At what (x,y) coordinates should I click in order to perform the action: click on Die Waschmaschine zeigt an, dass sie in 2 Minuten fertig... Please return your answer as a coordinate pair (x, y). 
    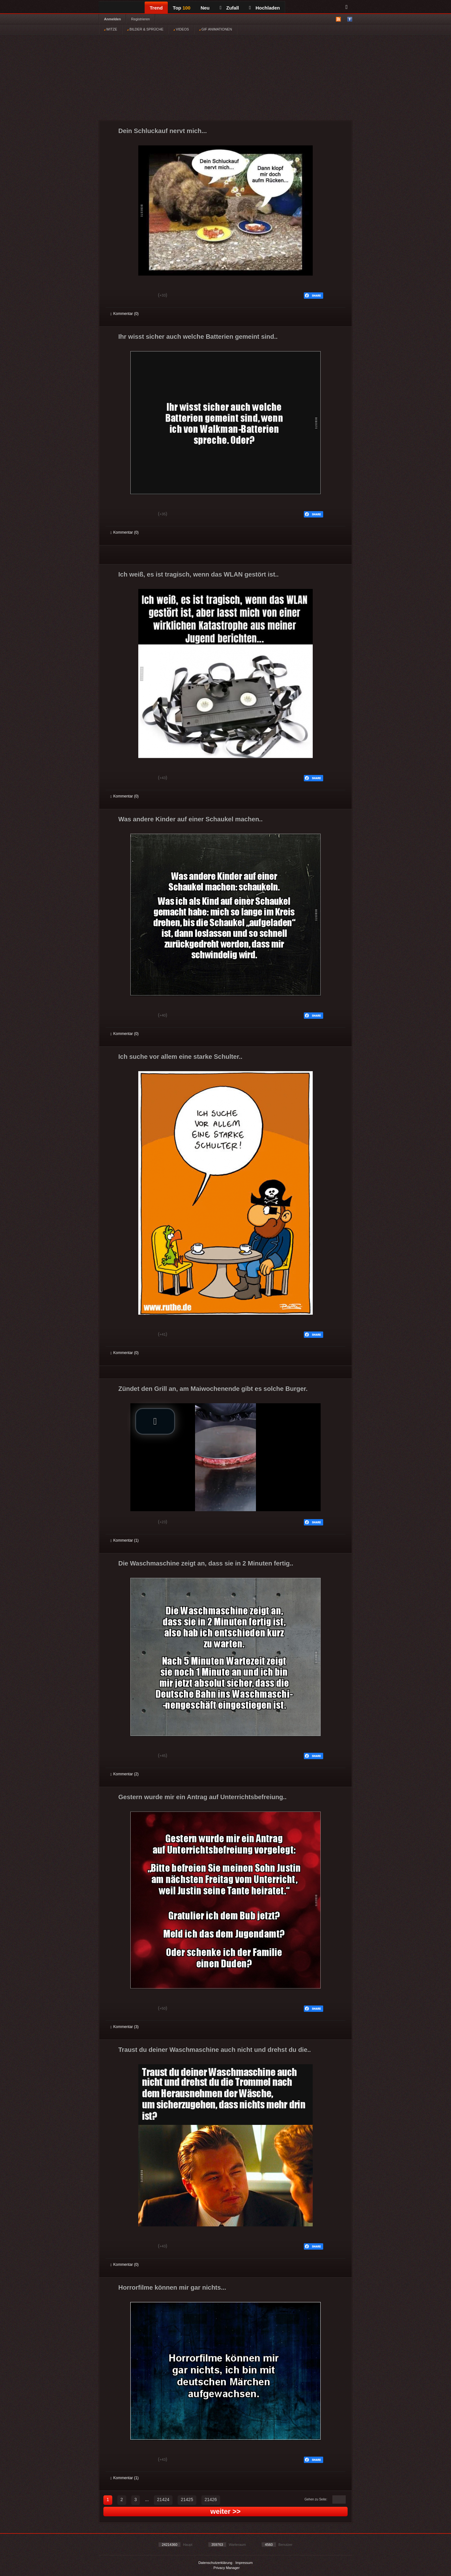
    Looking at the image, I should click on (205, 1563).